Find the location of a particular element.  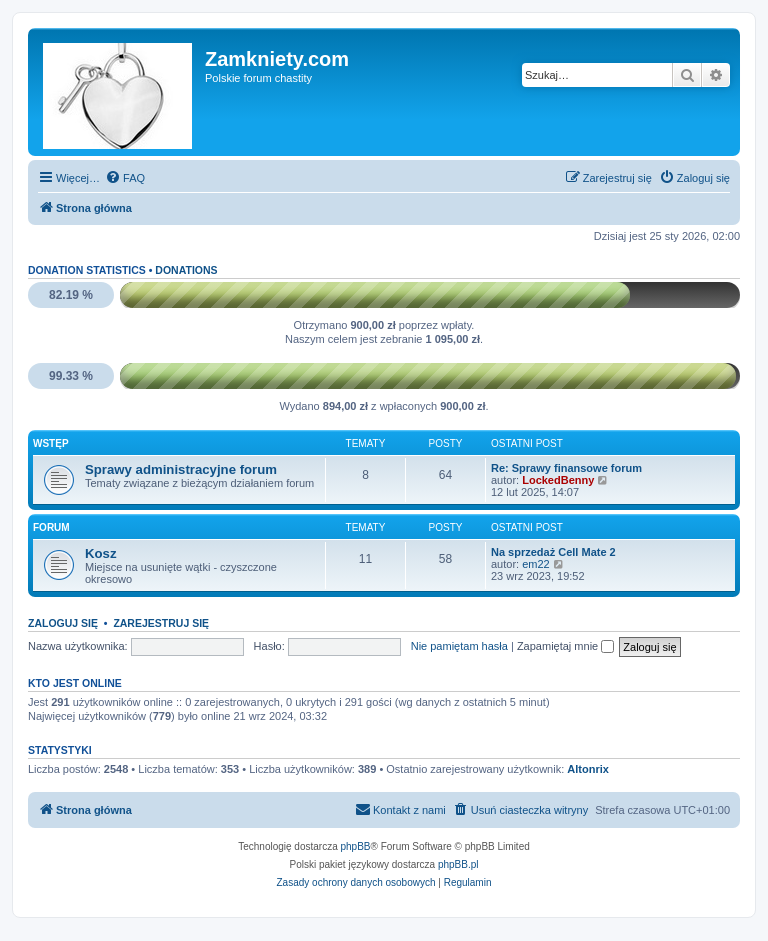

LockedBenny is located at coordinates (558, 480).